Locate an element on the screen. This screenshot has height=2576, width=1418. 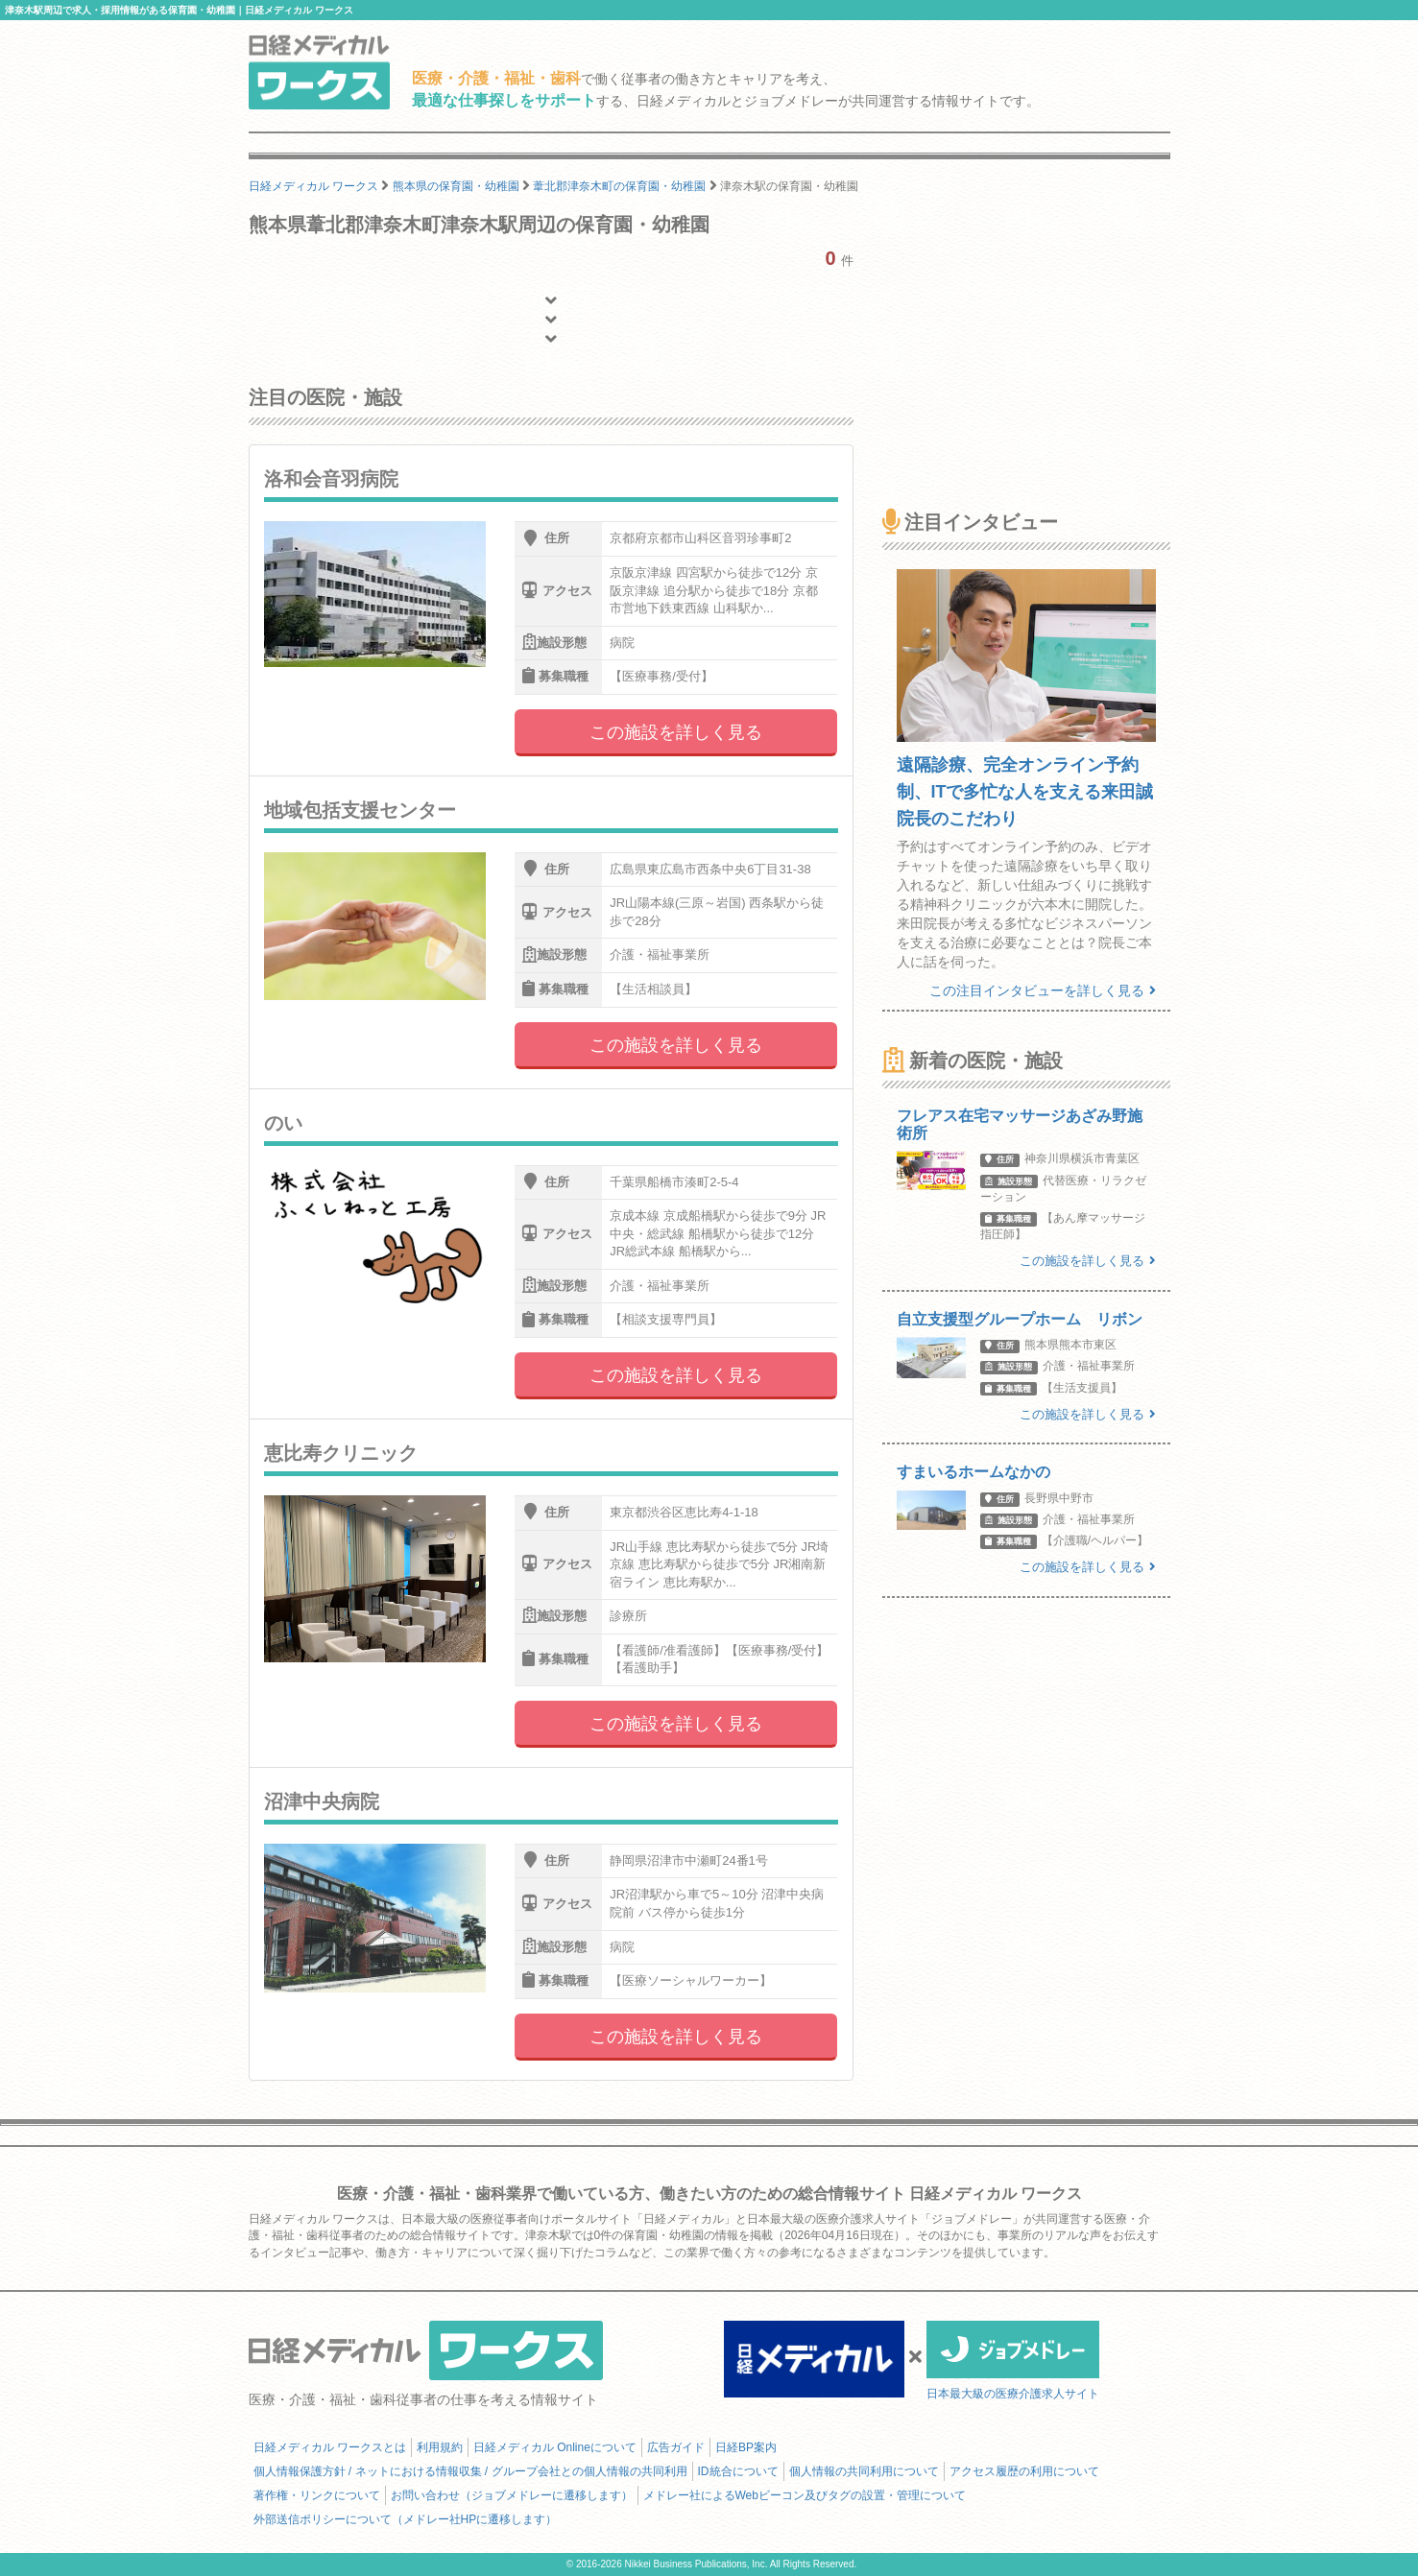
日経BP案内 is located at coordinates (746, 2447).